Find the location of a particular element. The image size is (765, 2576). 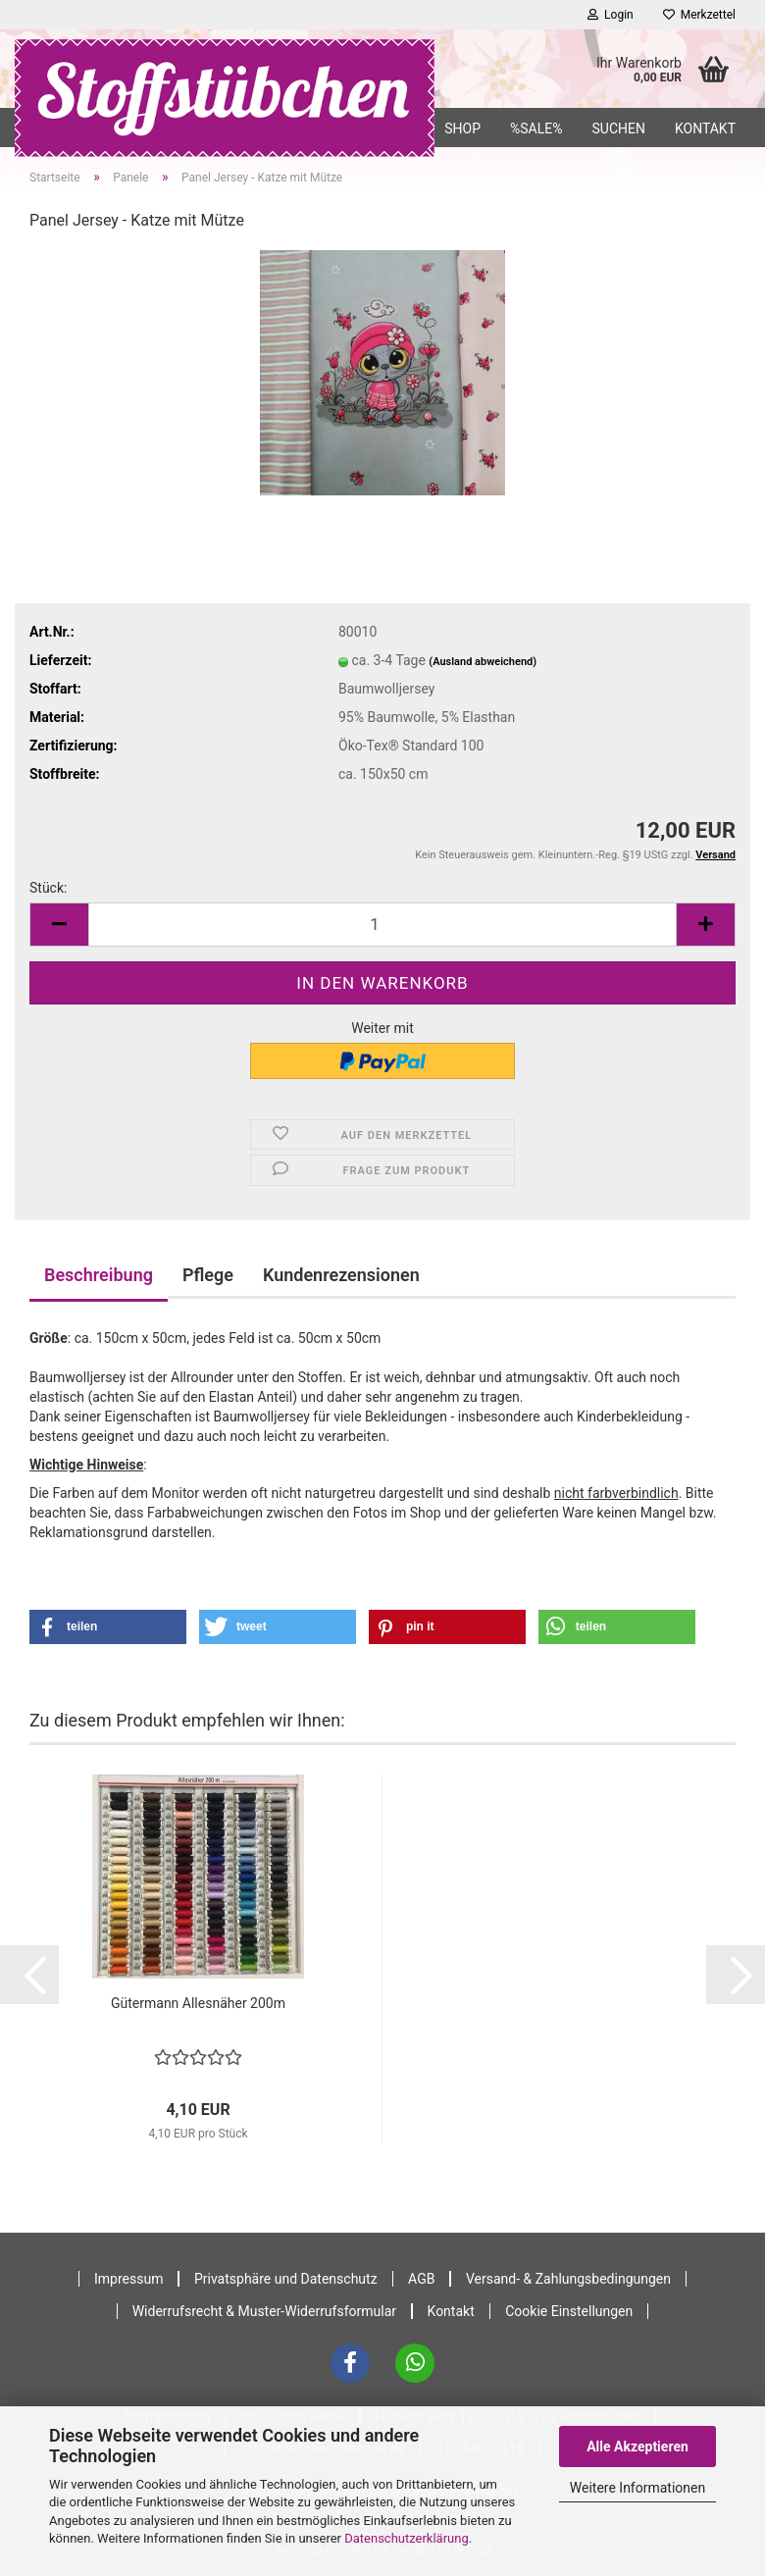

Cookie Einstellungen is located at coordinates (569, 2311).